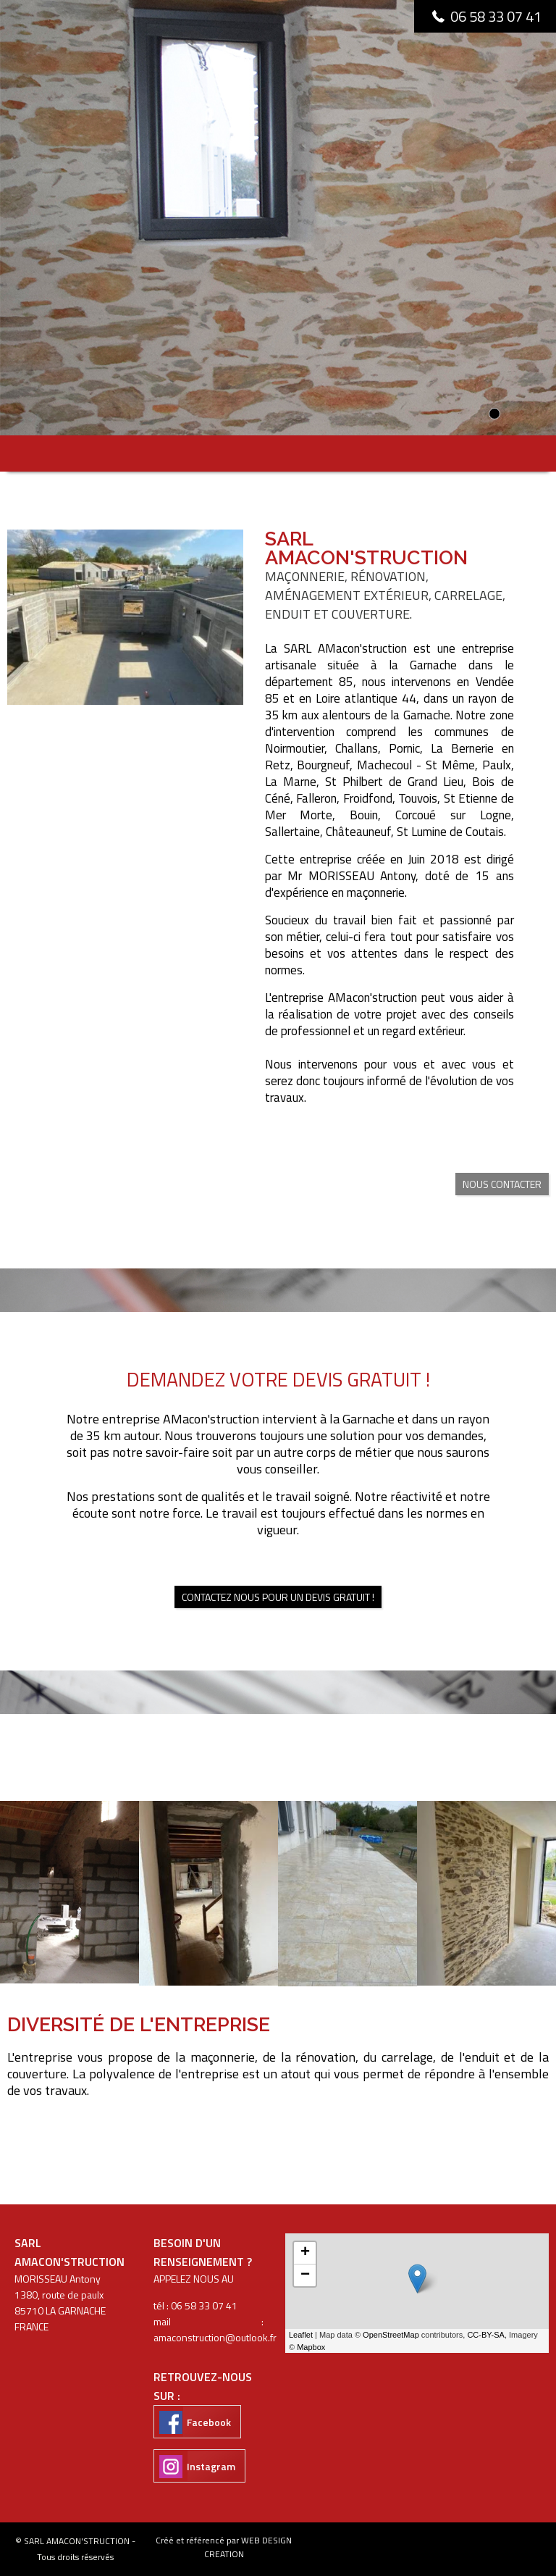  What do you see at coordinates (301, 2334) in the screenshot?
I see `Leaflet` at bounding box center [301, 2334].